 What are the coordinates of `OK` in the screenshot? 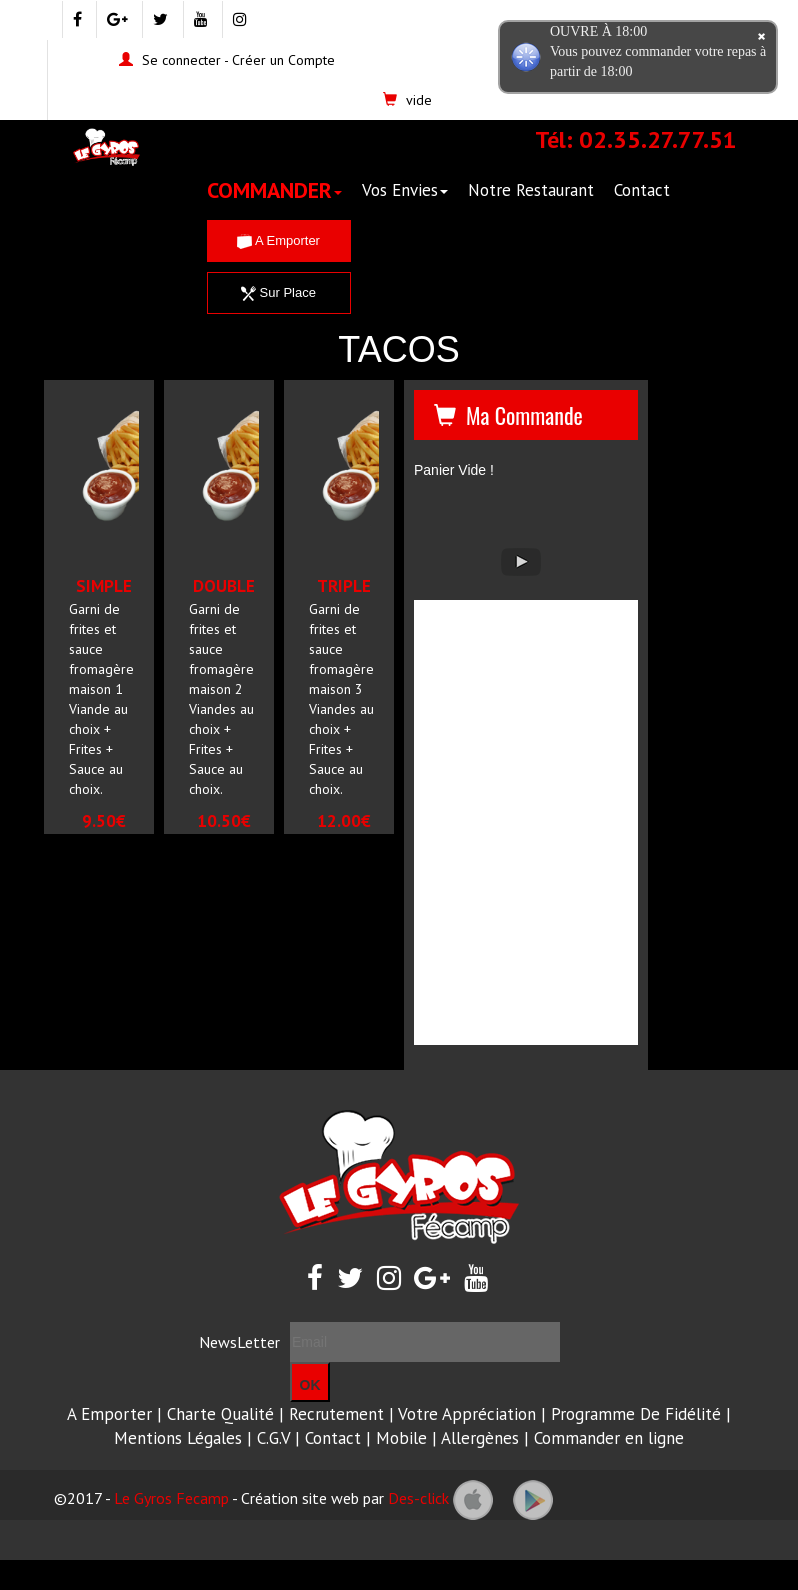 It's located at (310, 1385).